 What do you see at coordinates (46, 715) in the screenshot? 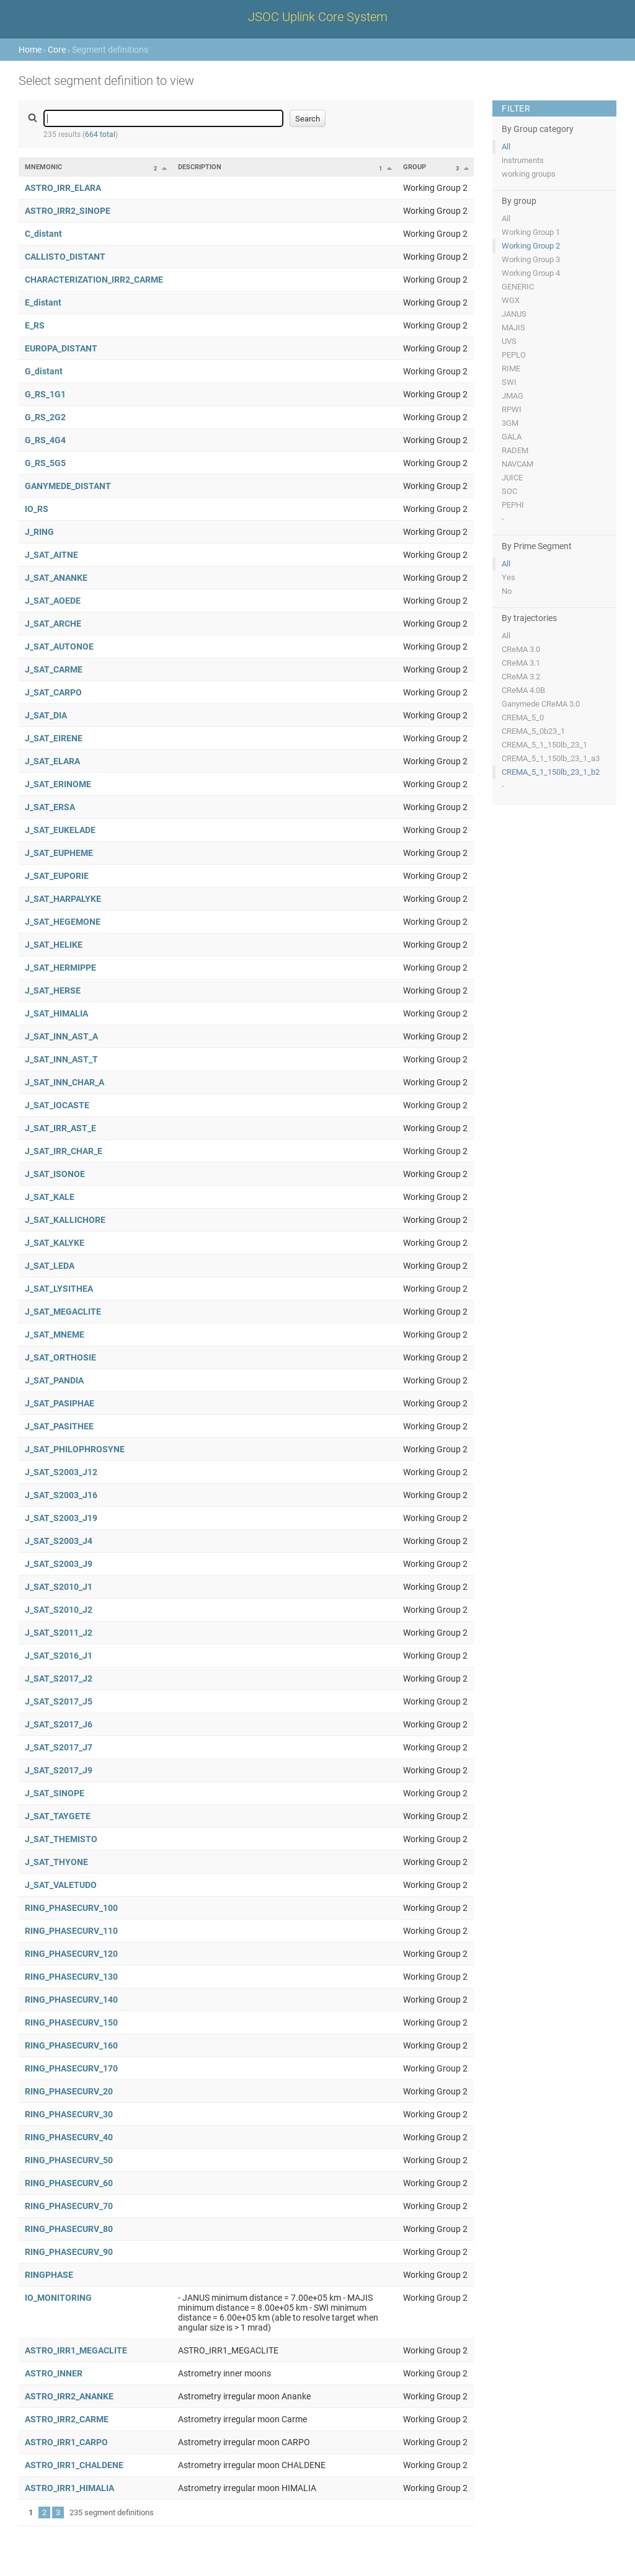
I see `J_SAT_DIA` at bounding box center [46, 715].